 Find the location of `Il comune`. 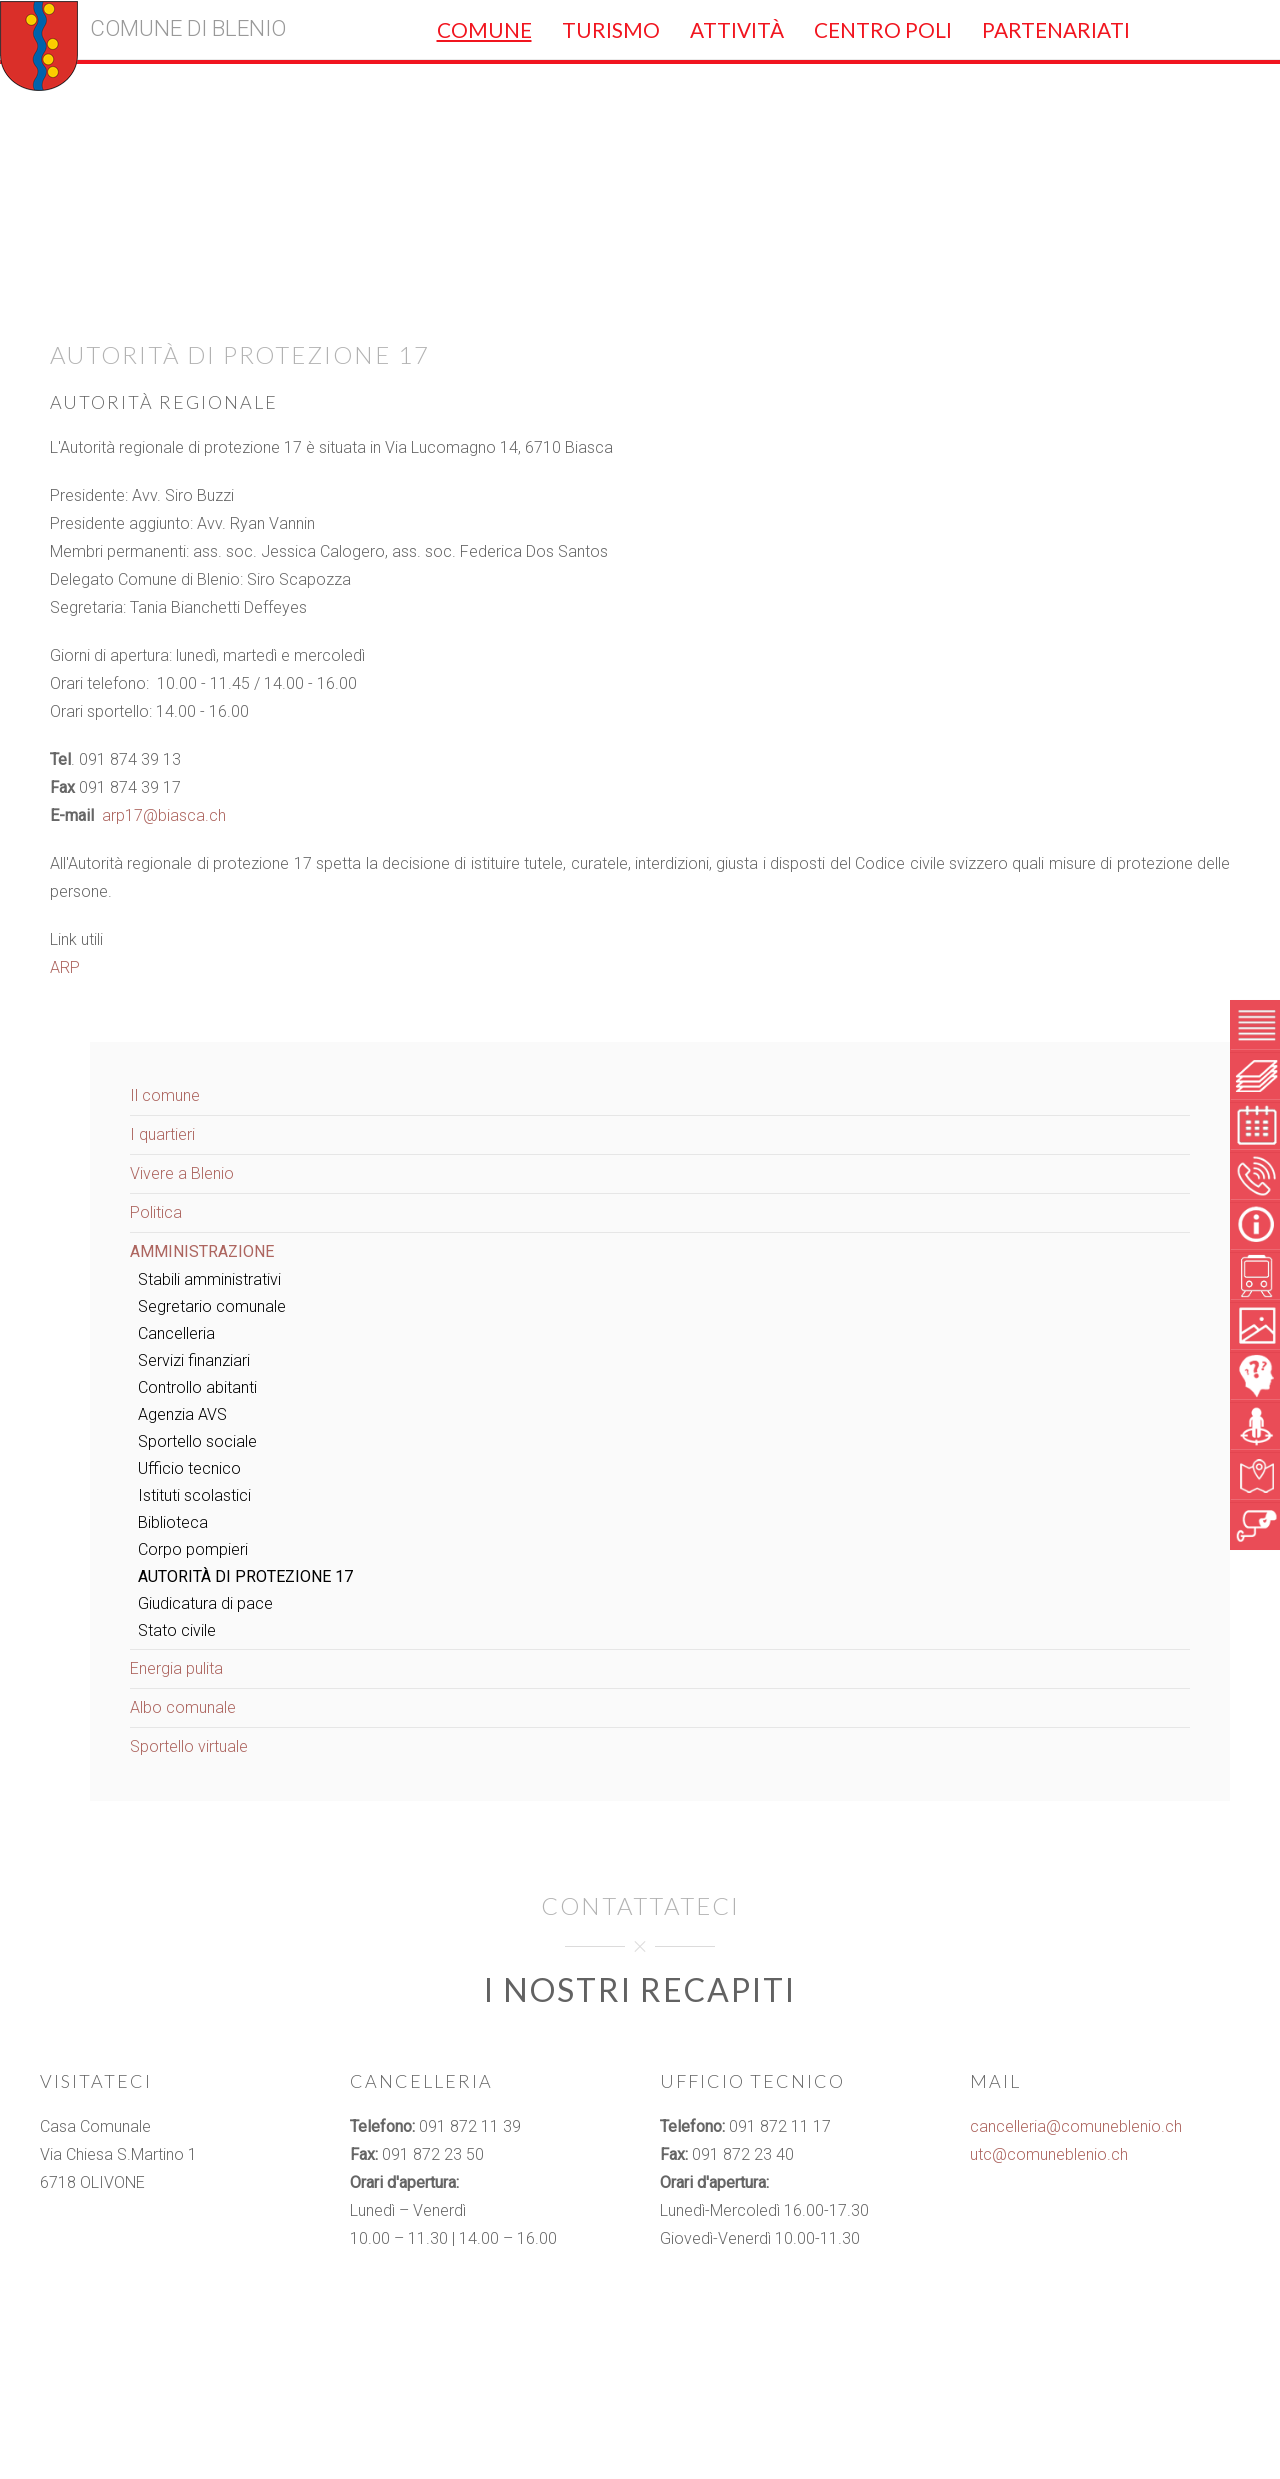

Il comune is located at coordinates (165, 1095).